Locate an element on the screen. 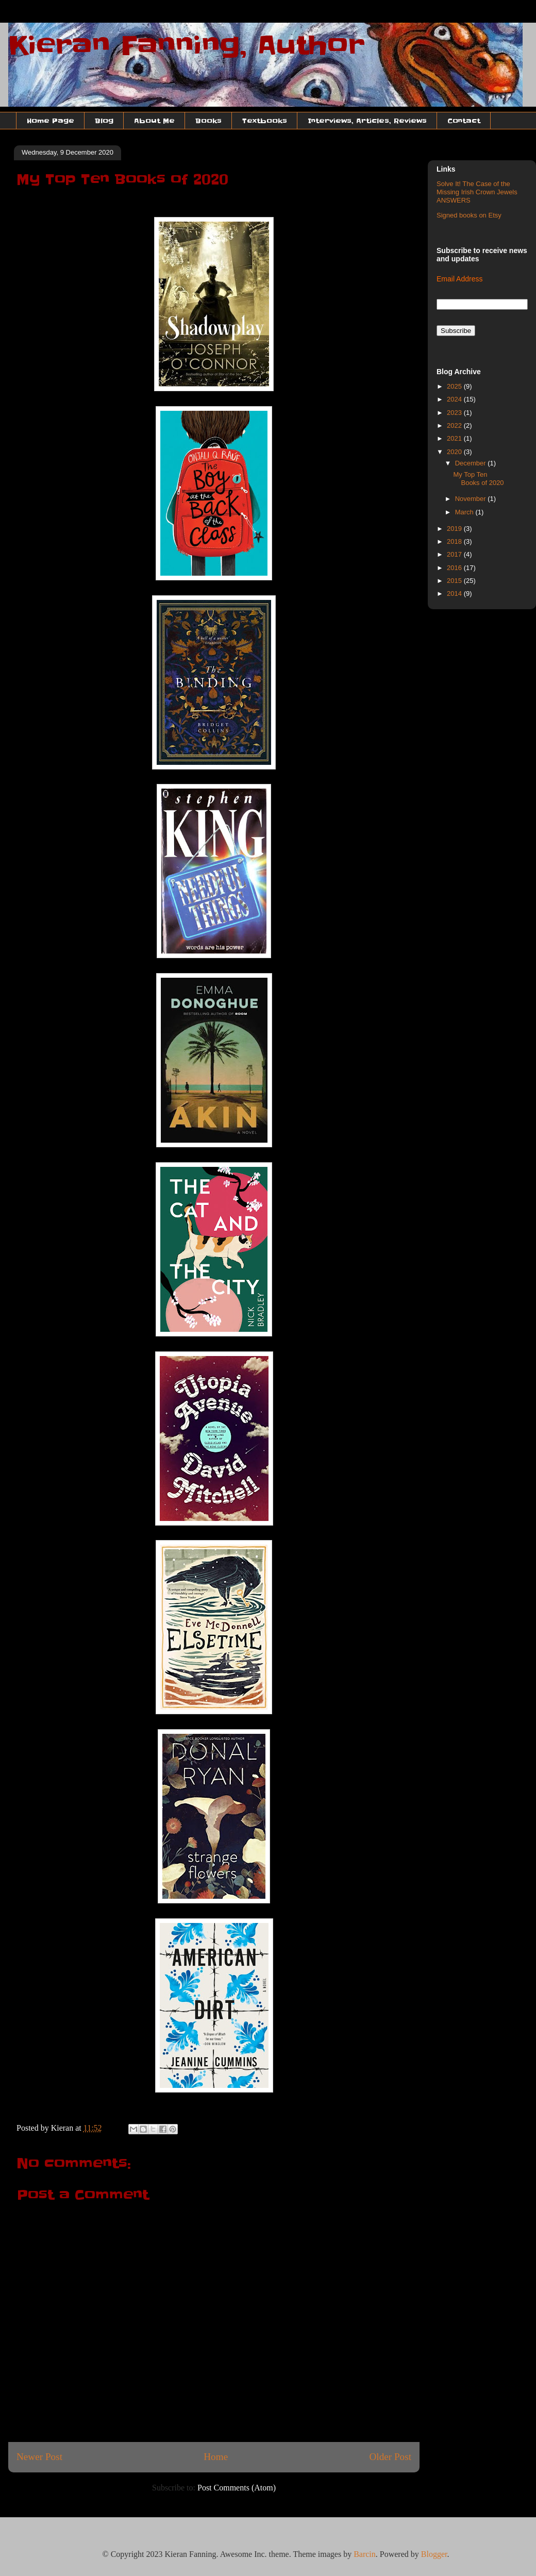 This screenshot has height=2576, width=536. 2019 is located at coordinates (455, 528).